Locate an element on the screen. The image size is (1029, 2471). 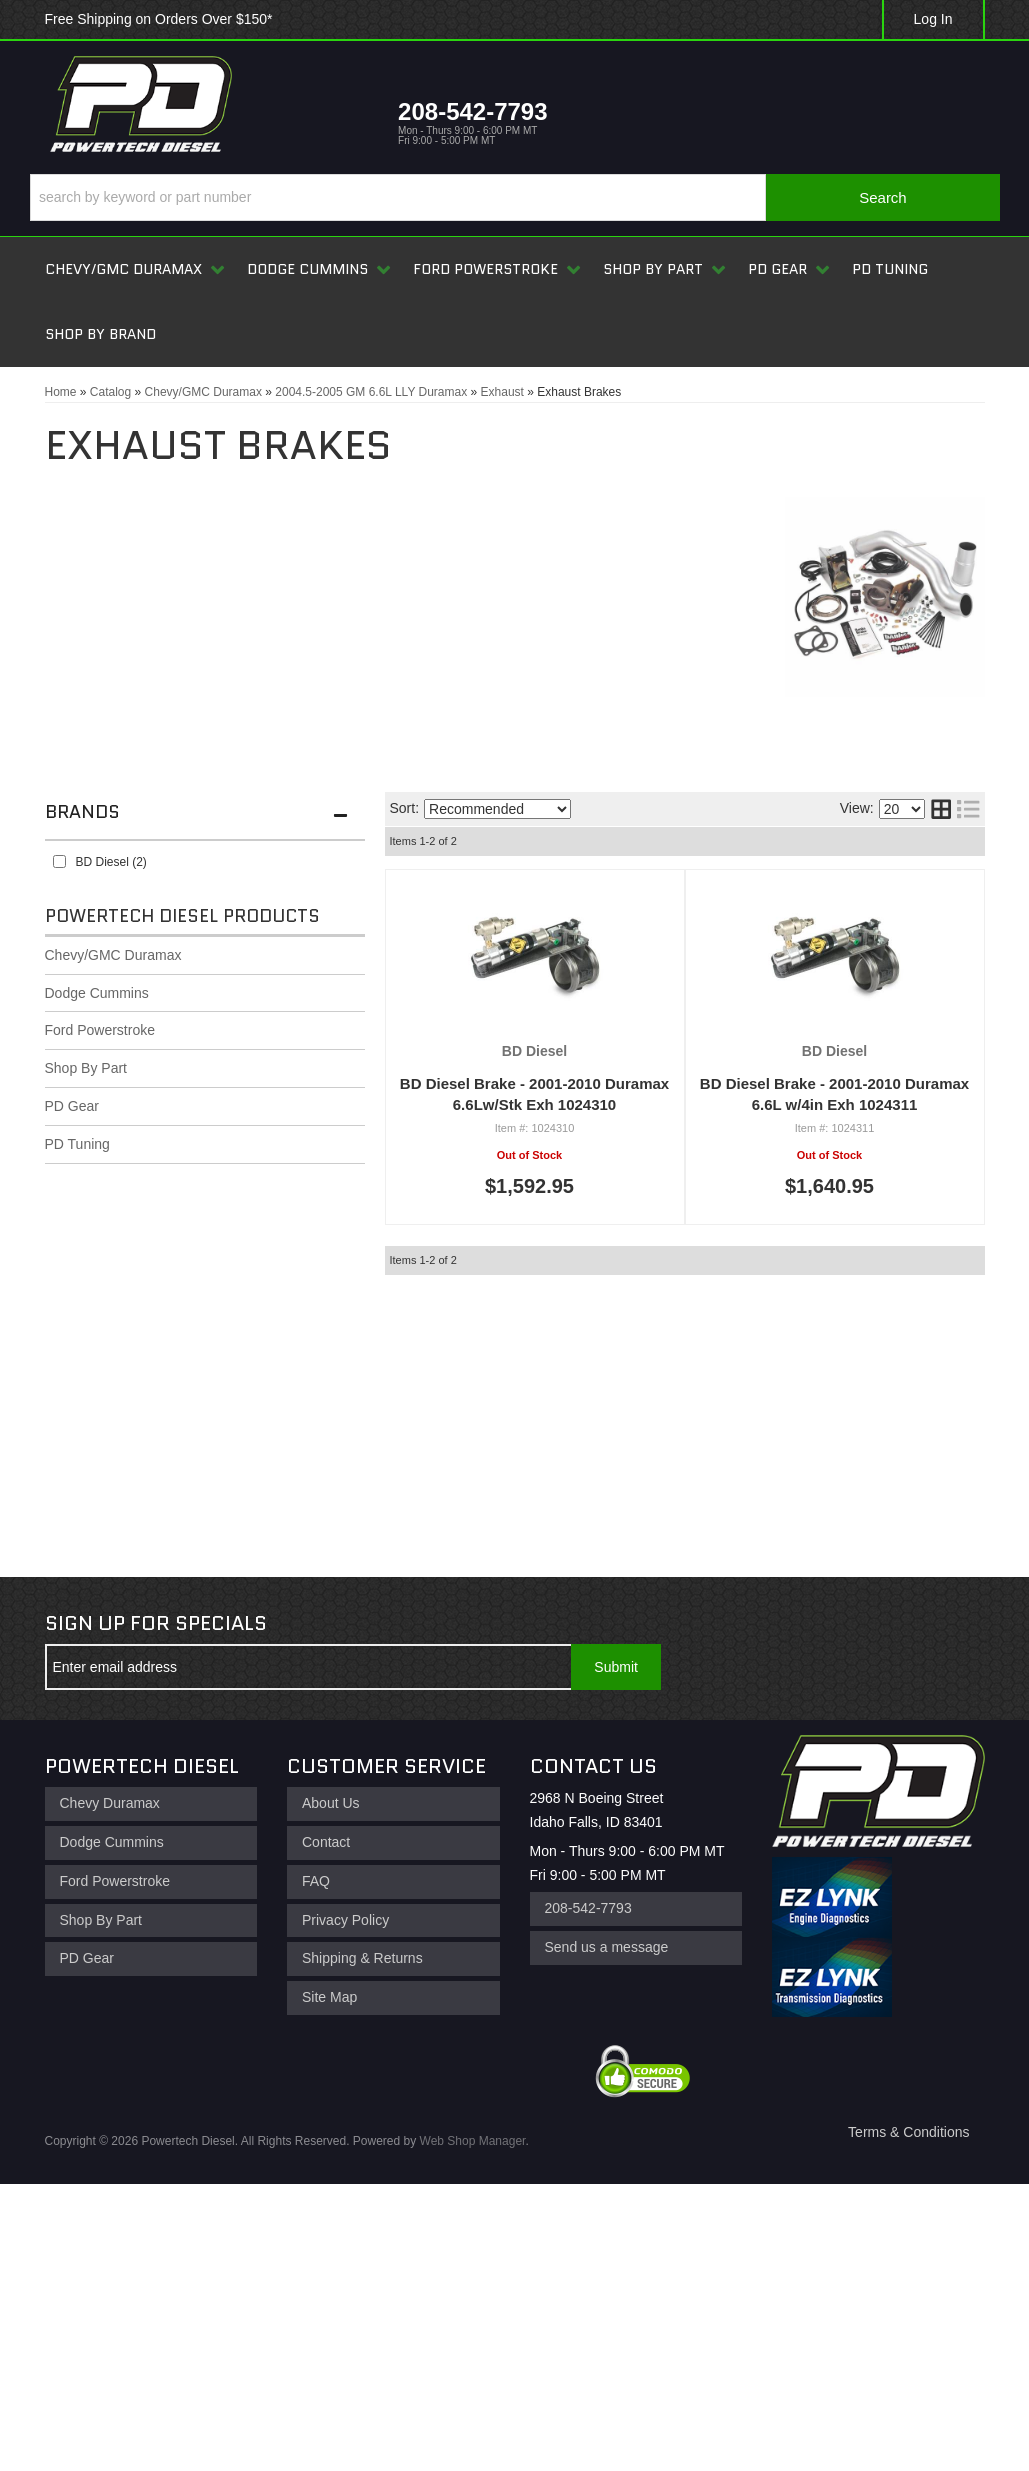
208-542-7793 is located at coordinates (588, 1908).